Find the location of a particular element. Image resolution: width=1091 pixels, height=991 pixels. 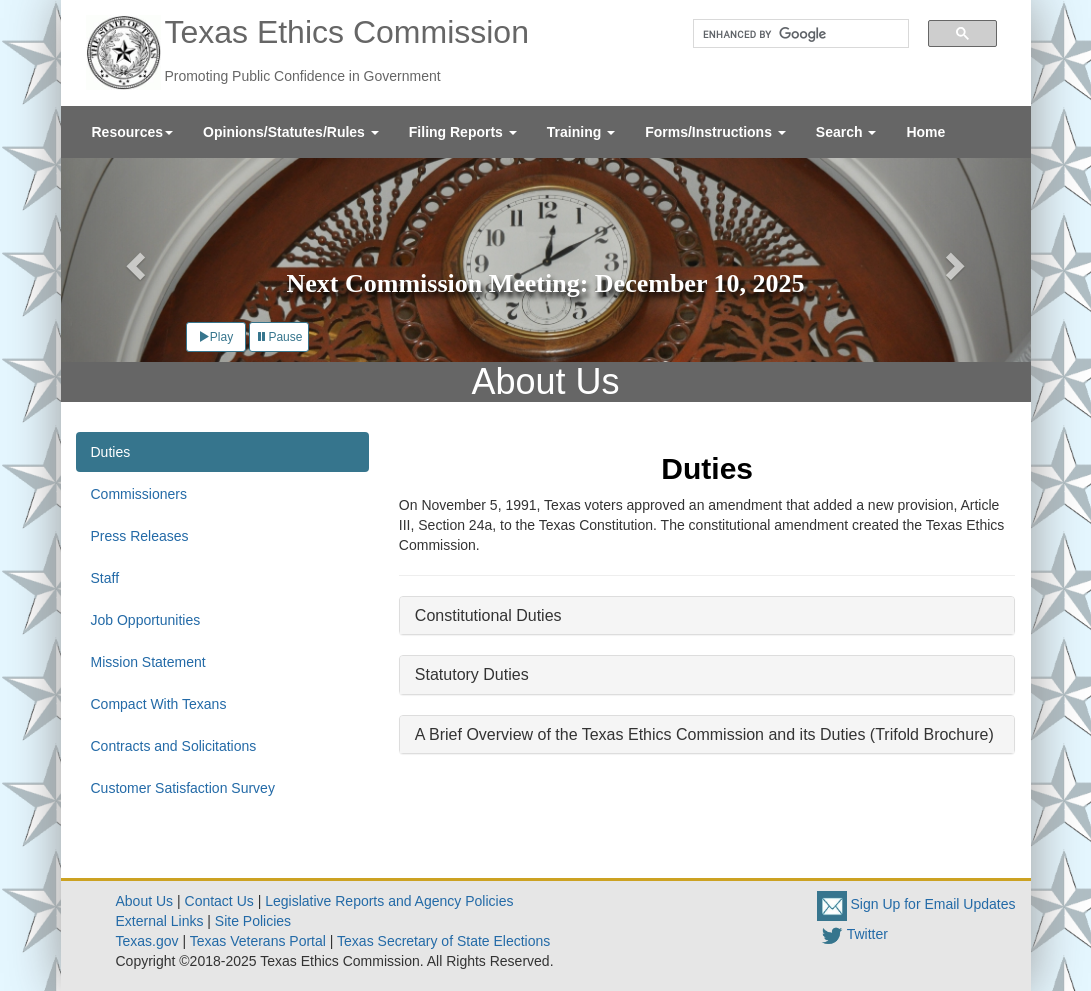

Staff is located at coordinates (105, 578).